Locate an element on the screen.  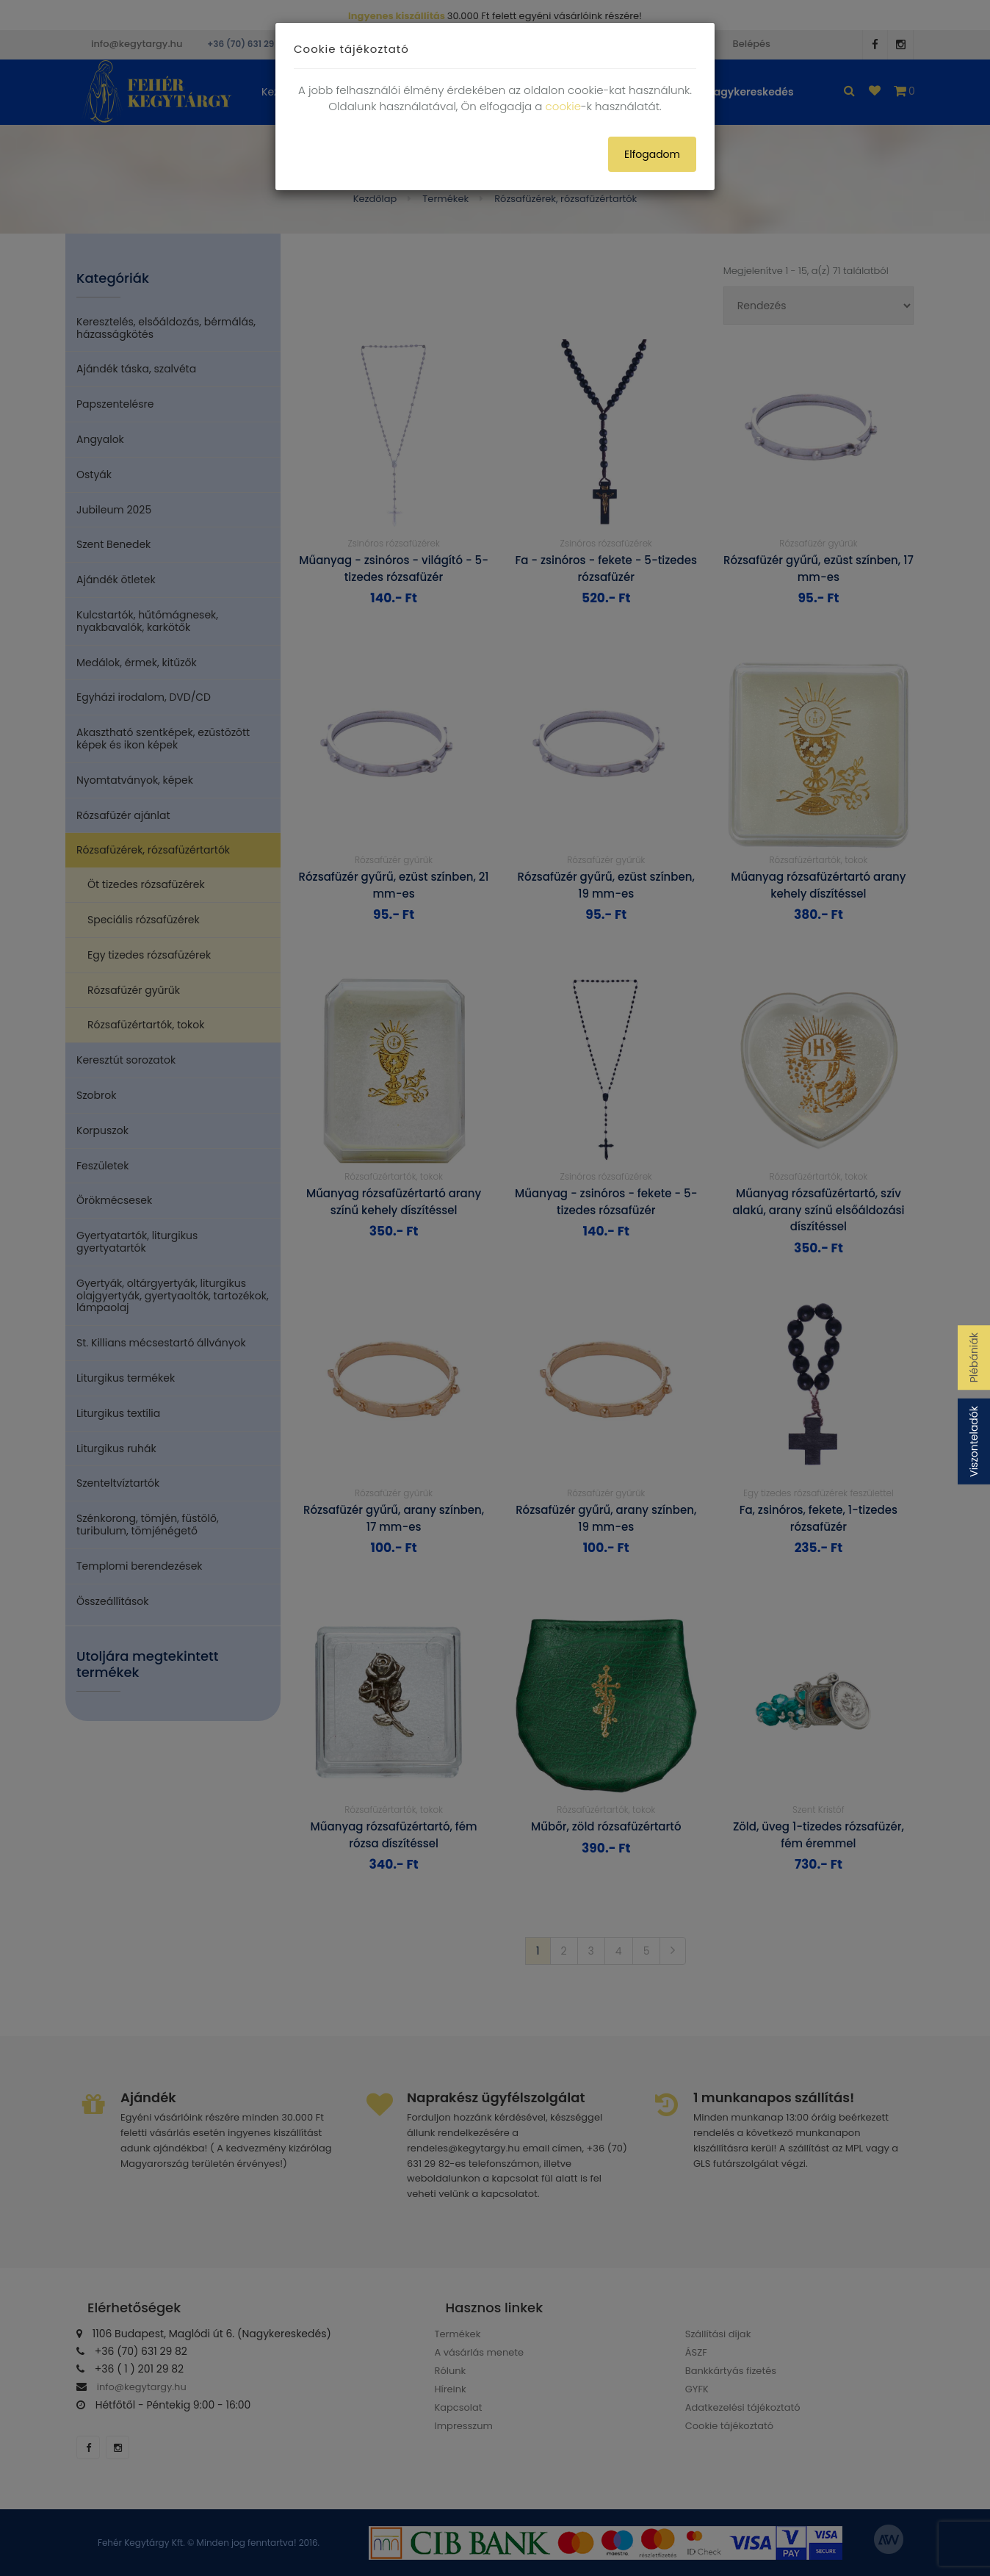
cookie is located at coordinates (563, 106).